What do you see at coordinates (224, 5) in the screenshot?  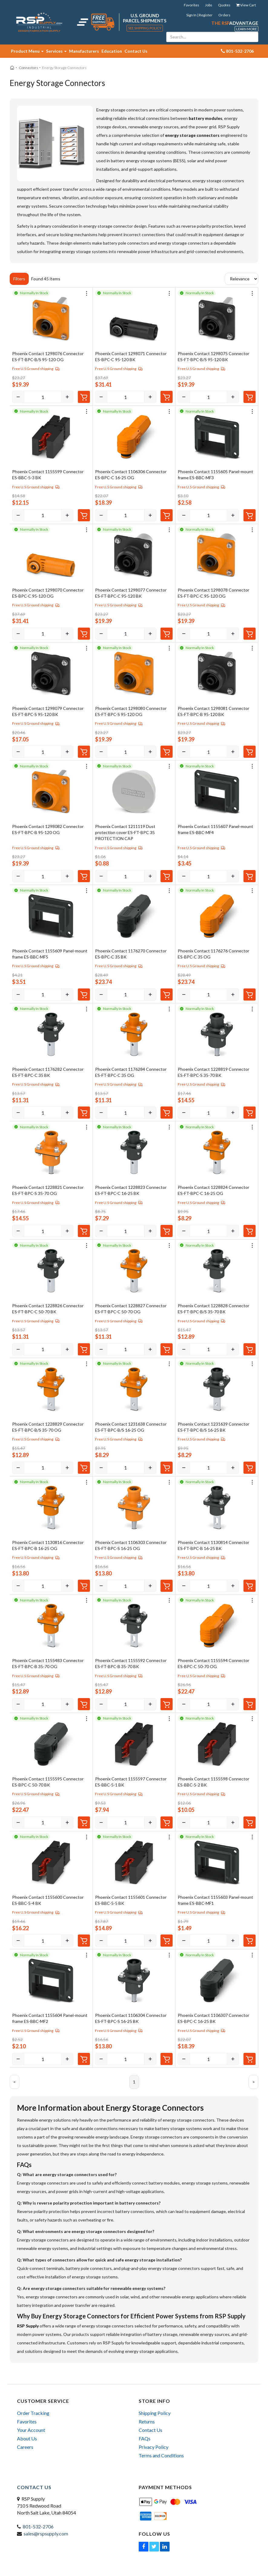 I see `Quotes` at bounding box center [224, 5].